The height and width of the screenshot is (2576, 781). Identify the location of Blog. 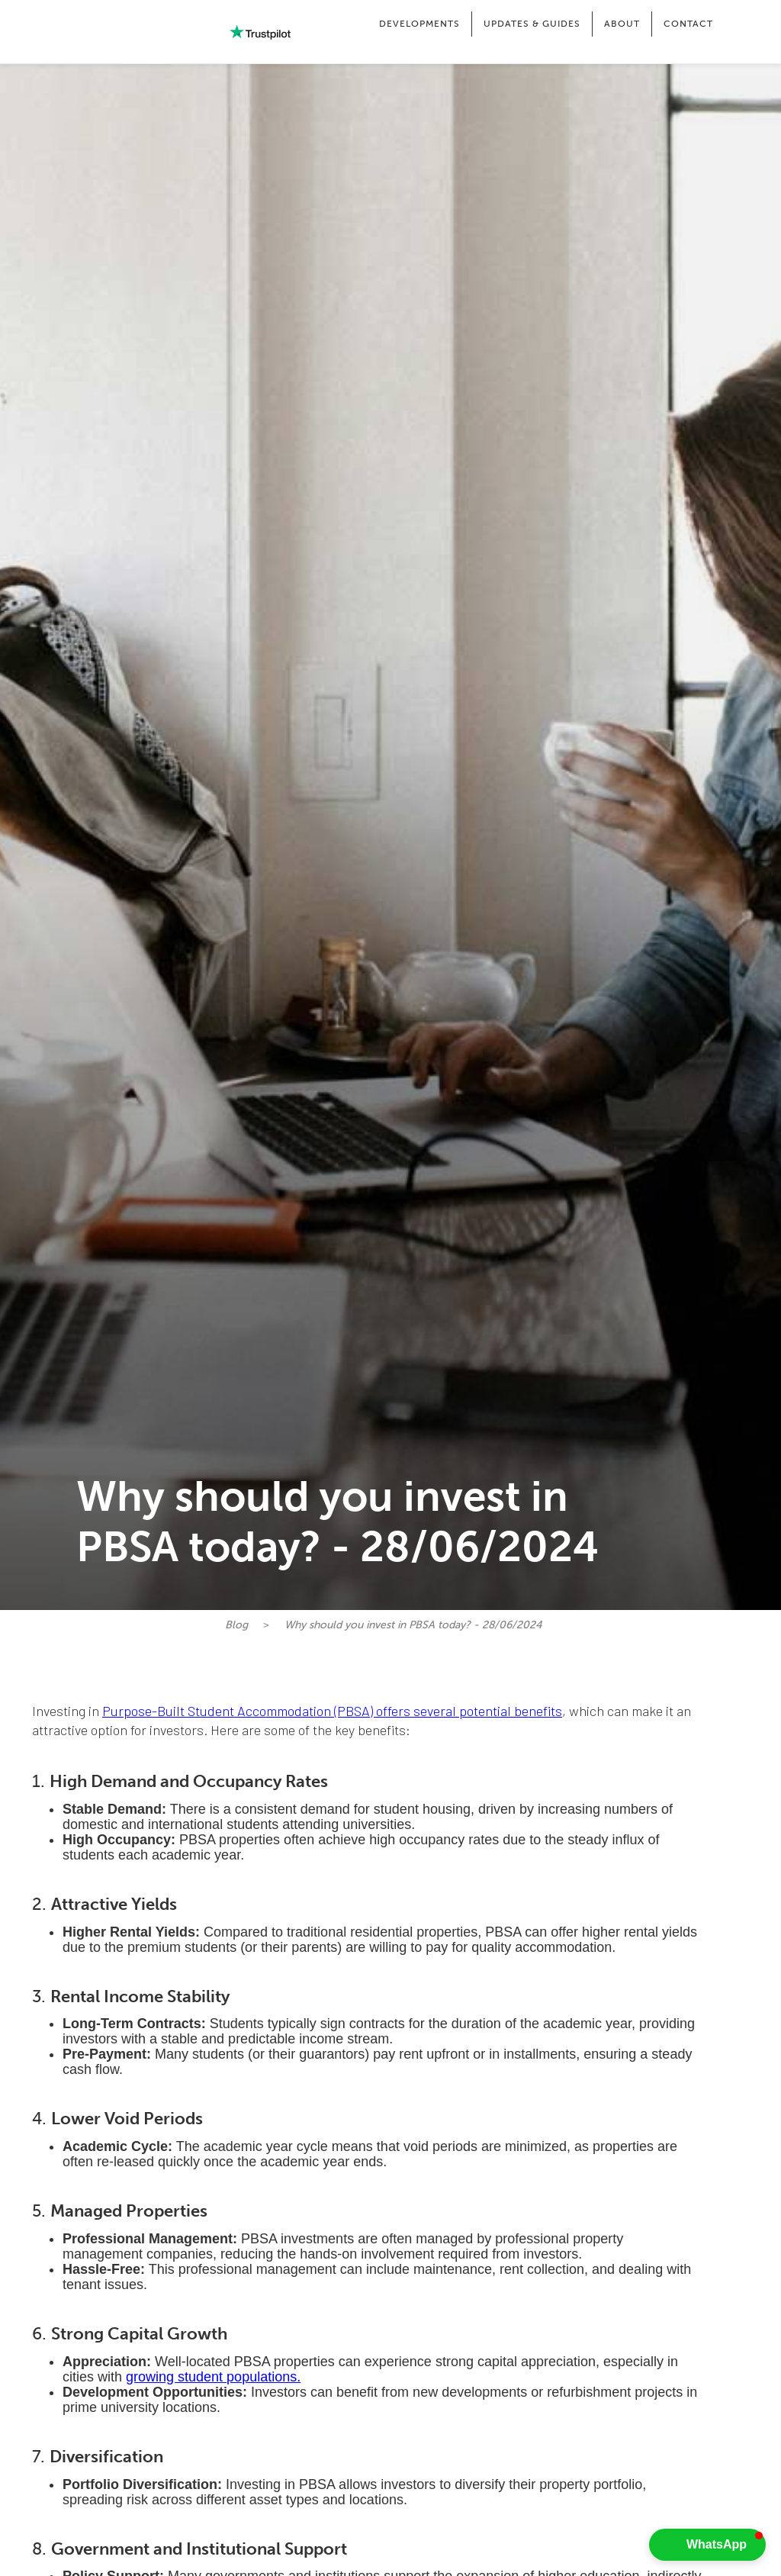
(236, 1624).